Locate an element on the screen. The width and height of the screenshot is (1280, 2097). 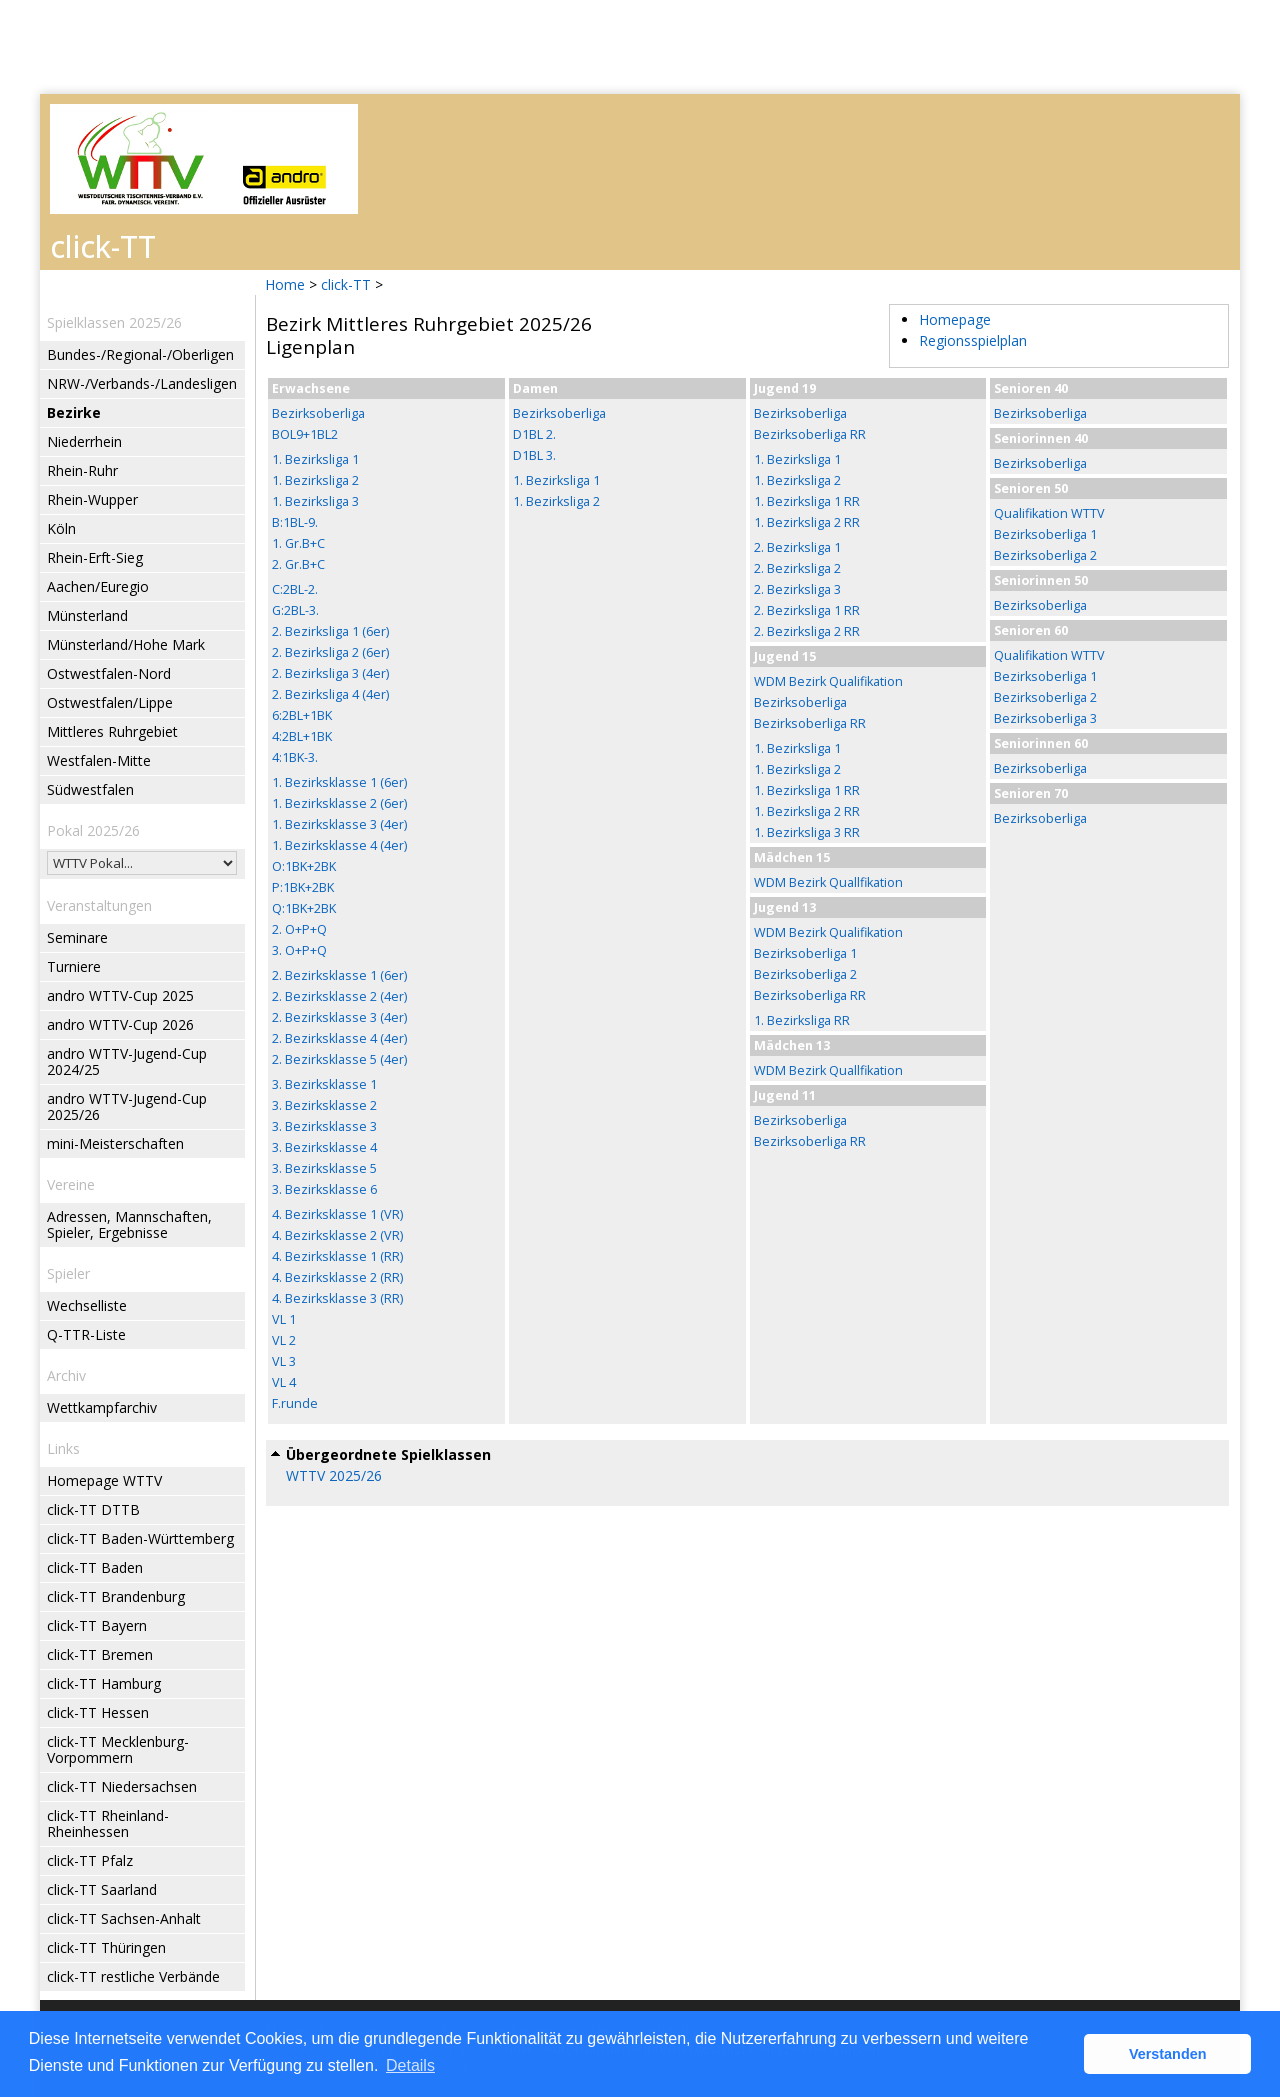
Köln is located at coordinates (61, 528).